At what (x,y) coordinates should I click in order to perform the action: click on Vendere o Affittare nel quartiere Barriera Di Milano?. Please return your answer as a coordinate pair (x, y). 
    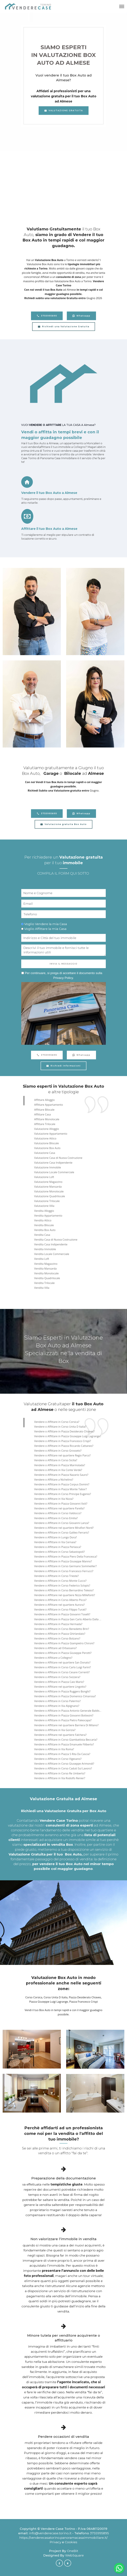
    Looking at the image, I should click on (66, 1725).